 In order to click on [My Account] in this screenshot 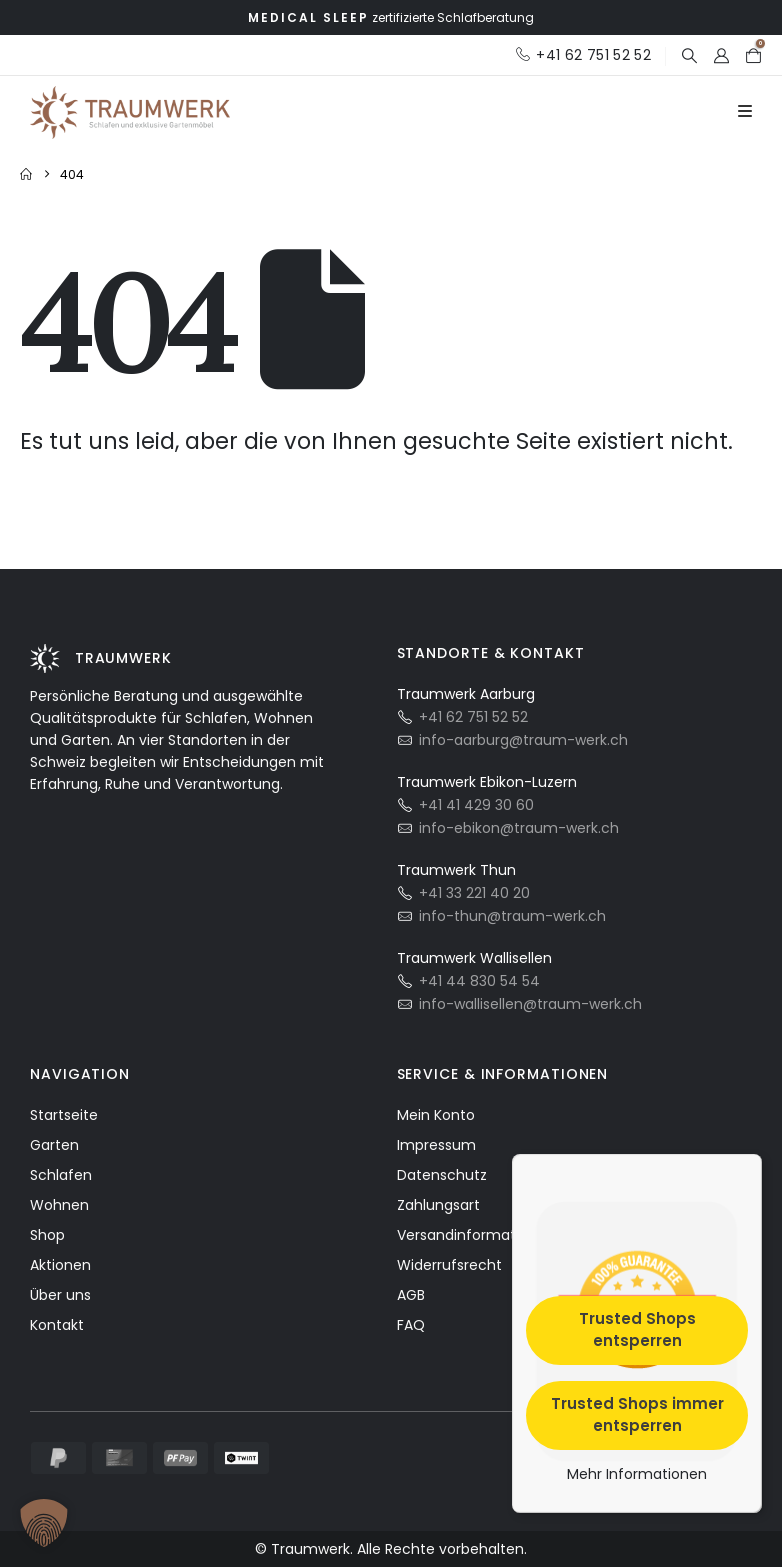, I will do `click(721, 55)`.